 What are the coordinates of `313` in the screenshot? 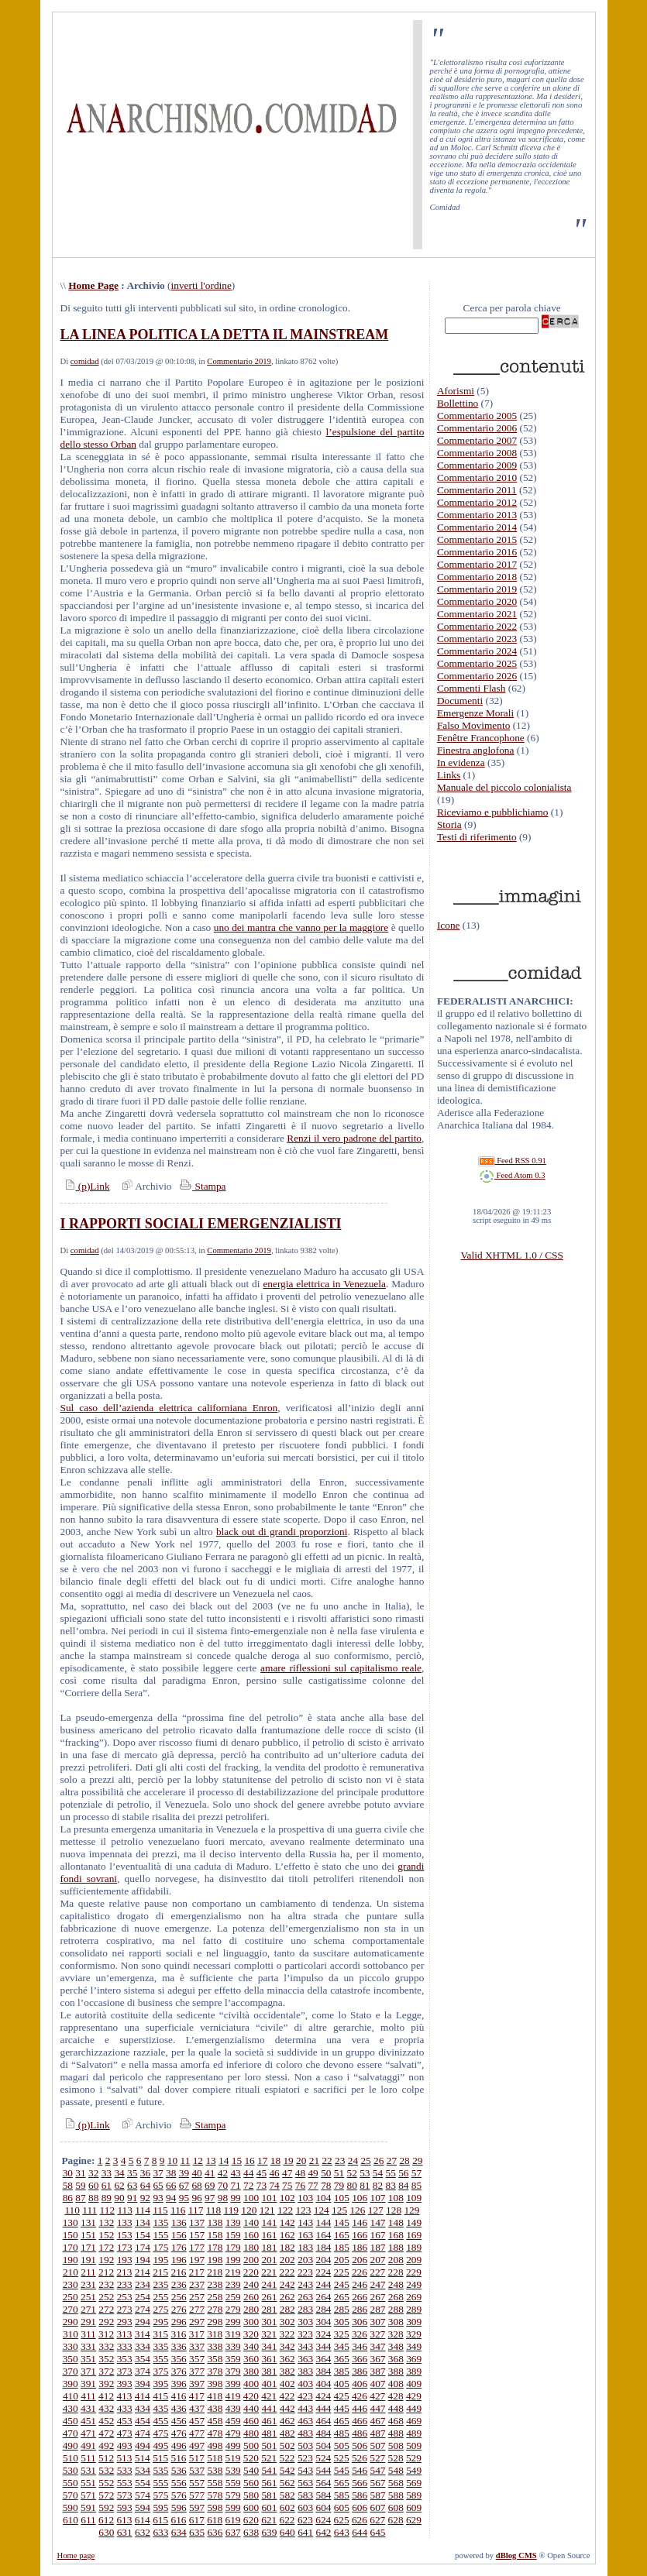 It's located at (124, 2334).